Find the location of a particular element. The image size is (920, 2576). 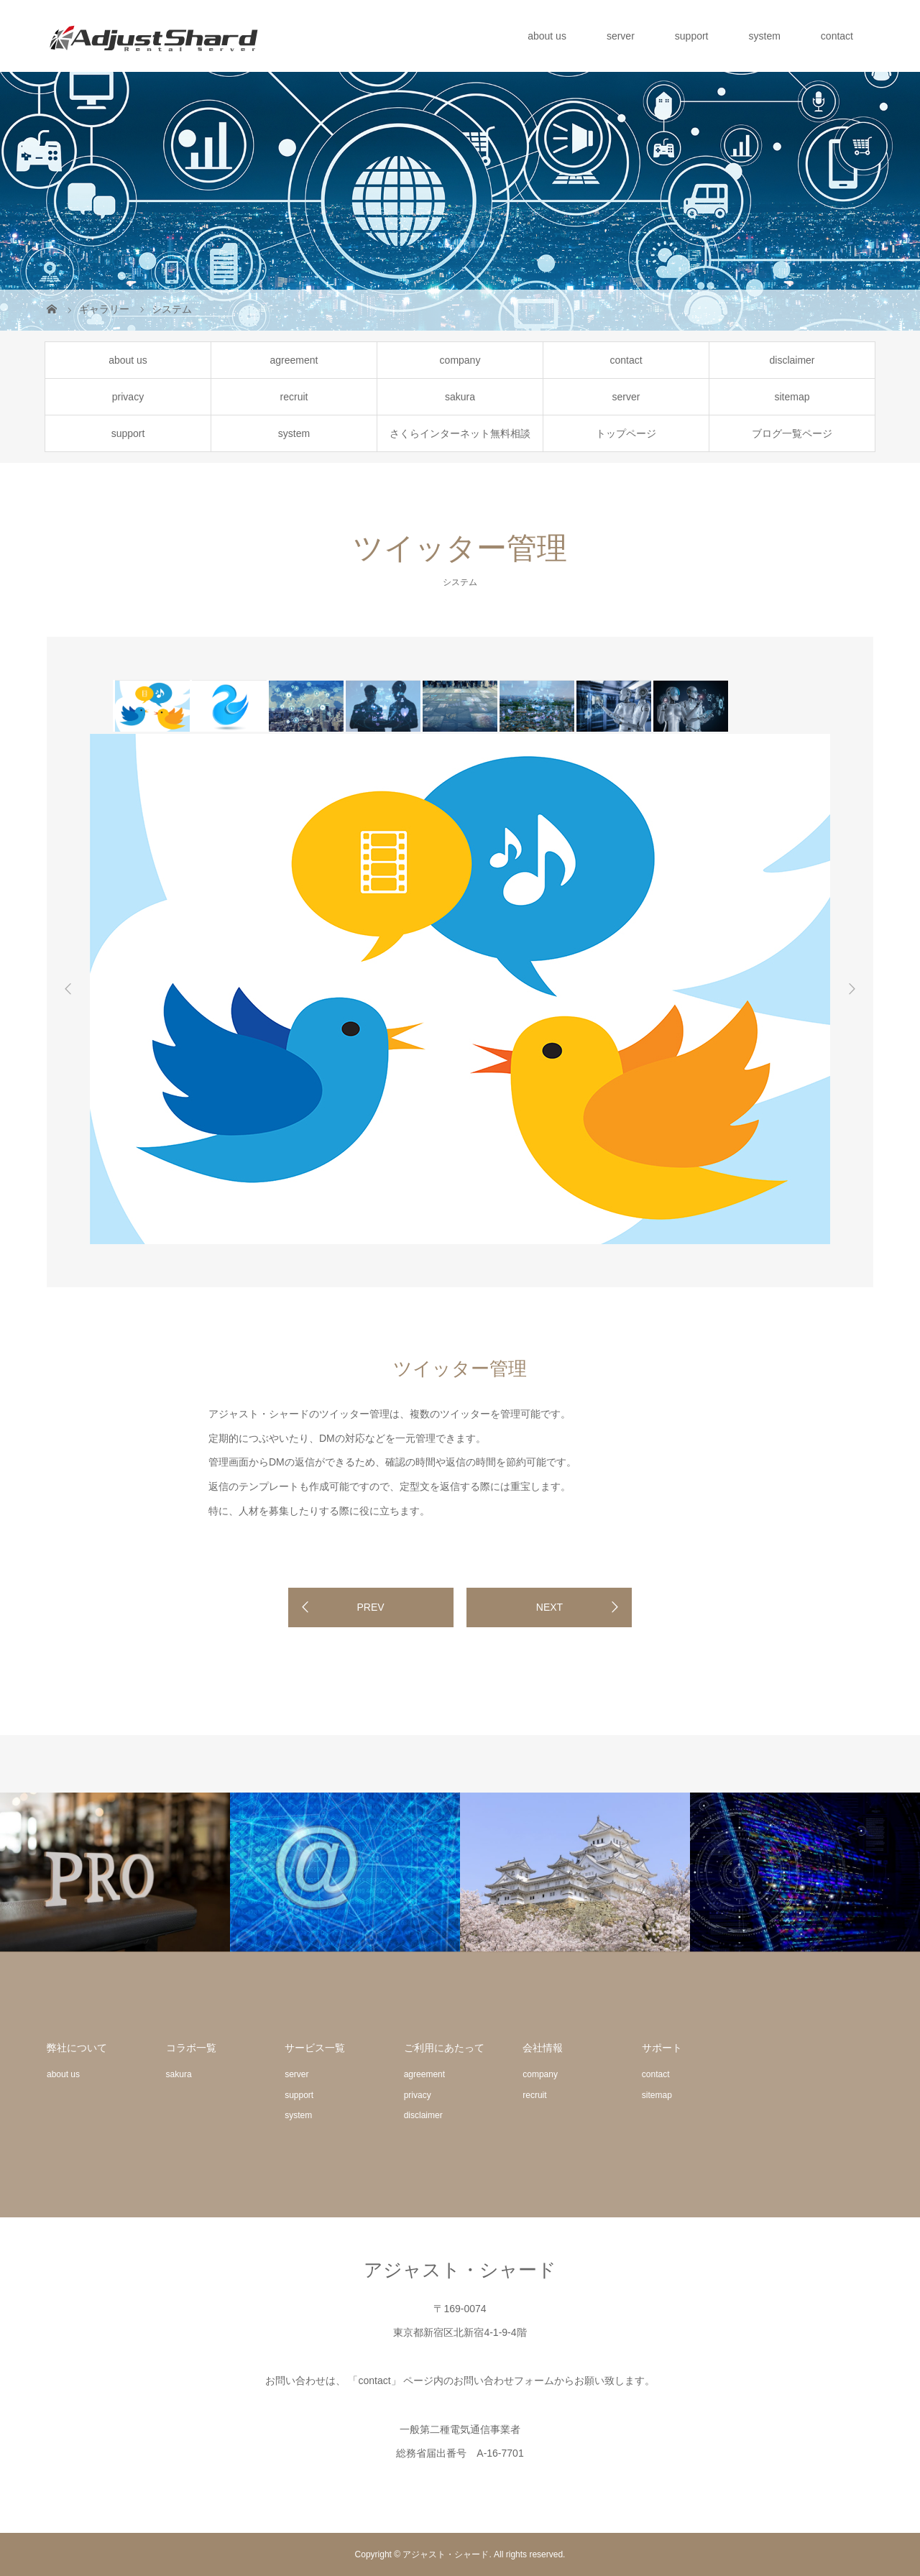

Next [button] is located at coordinates (852, 989).